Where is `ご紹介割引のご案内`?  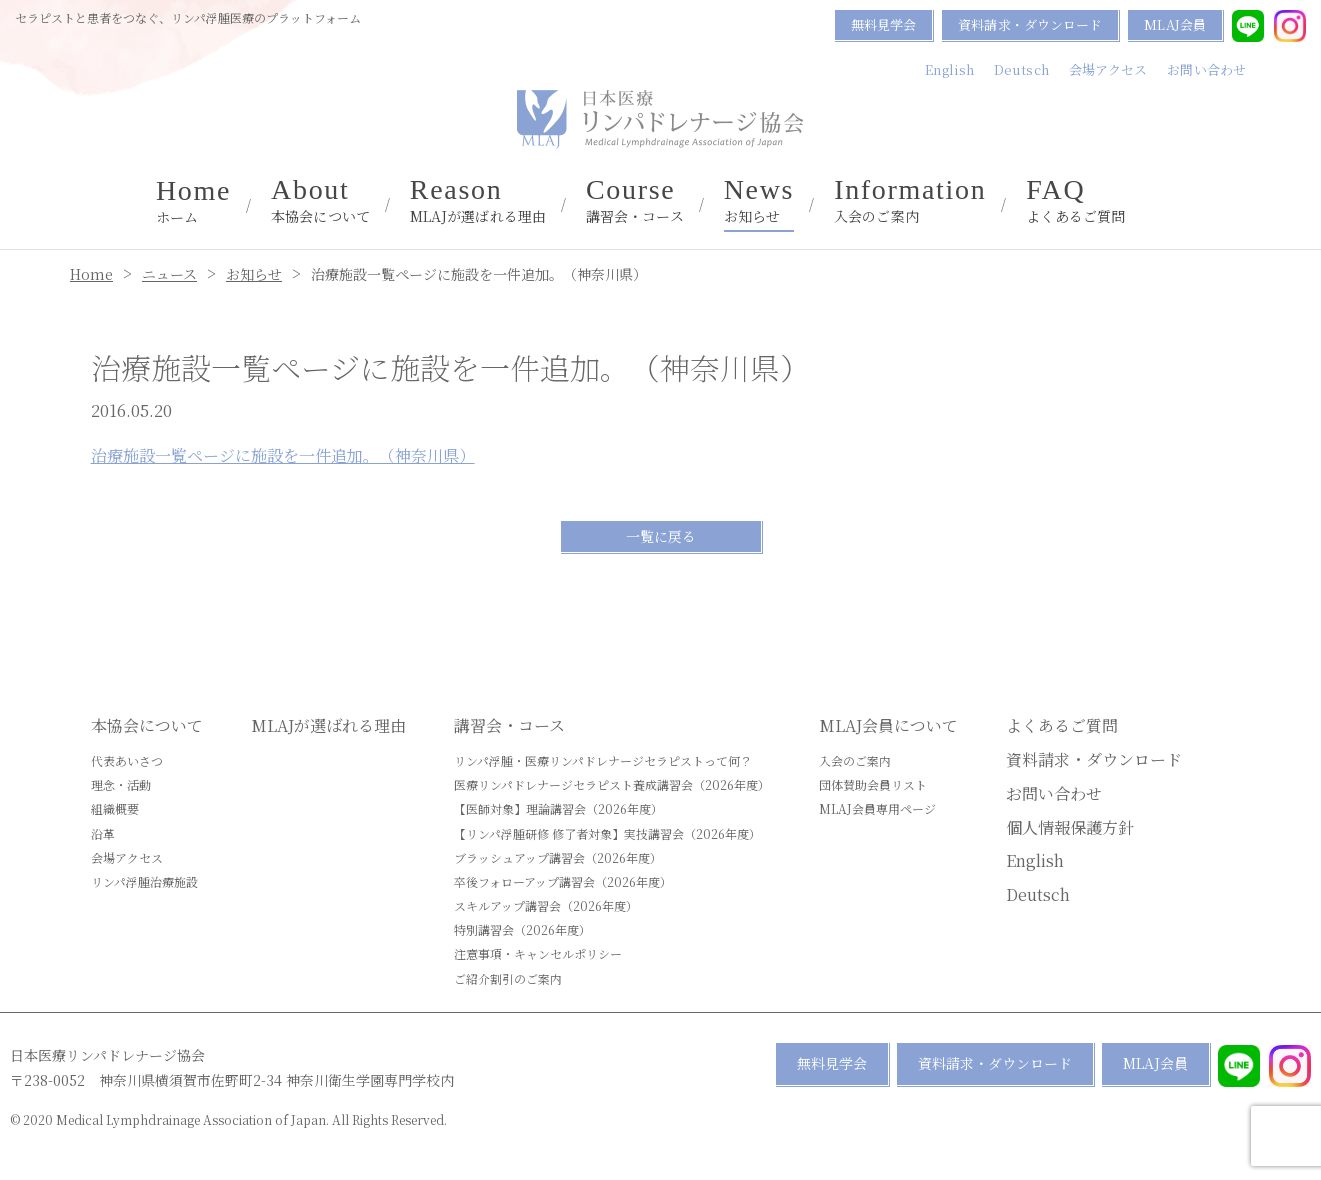 ご紹介割引のご案内 is located at coordinates (508, 978).